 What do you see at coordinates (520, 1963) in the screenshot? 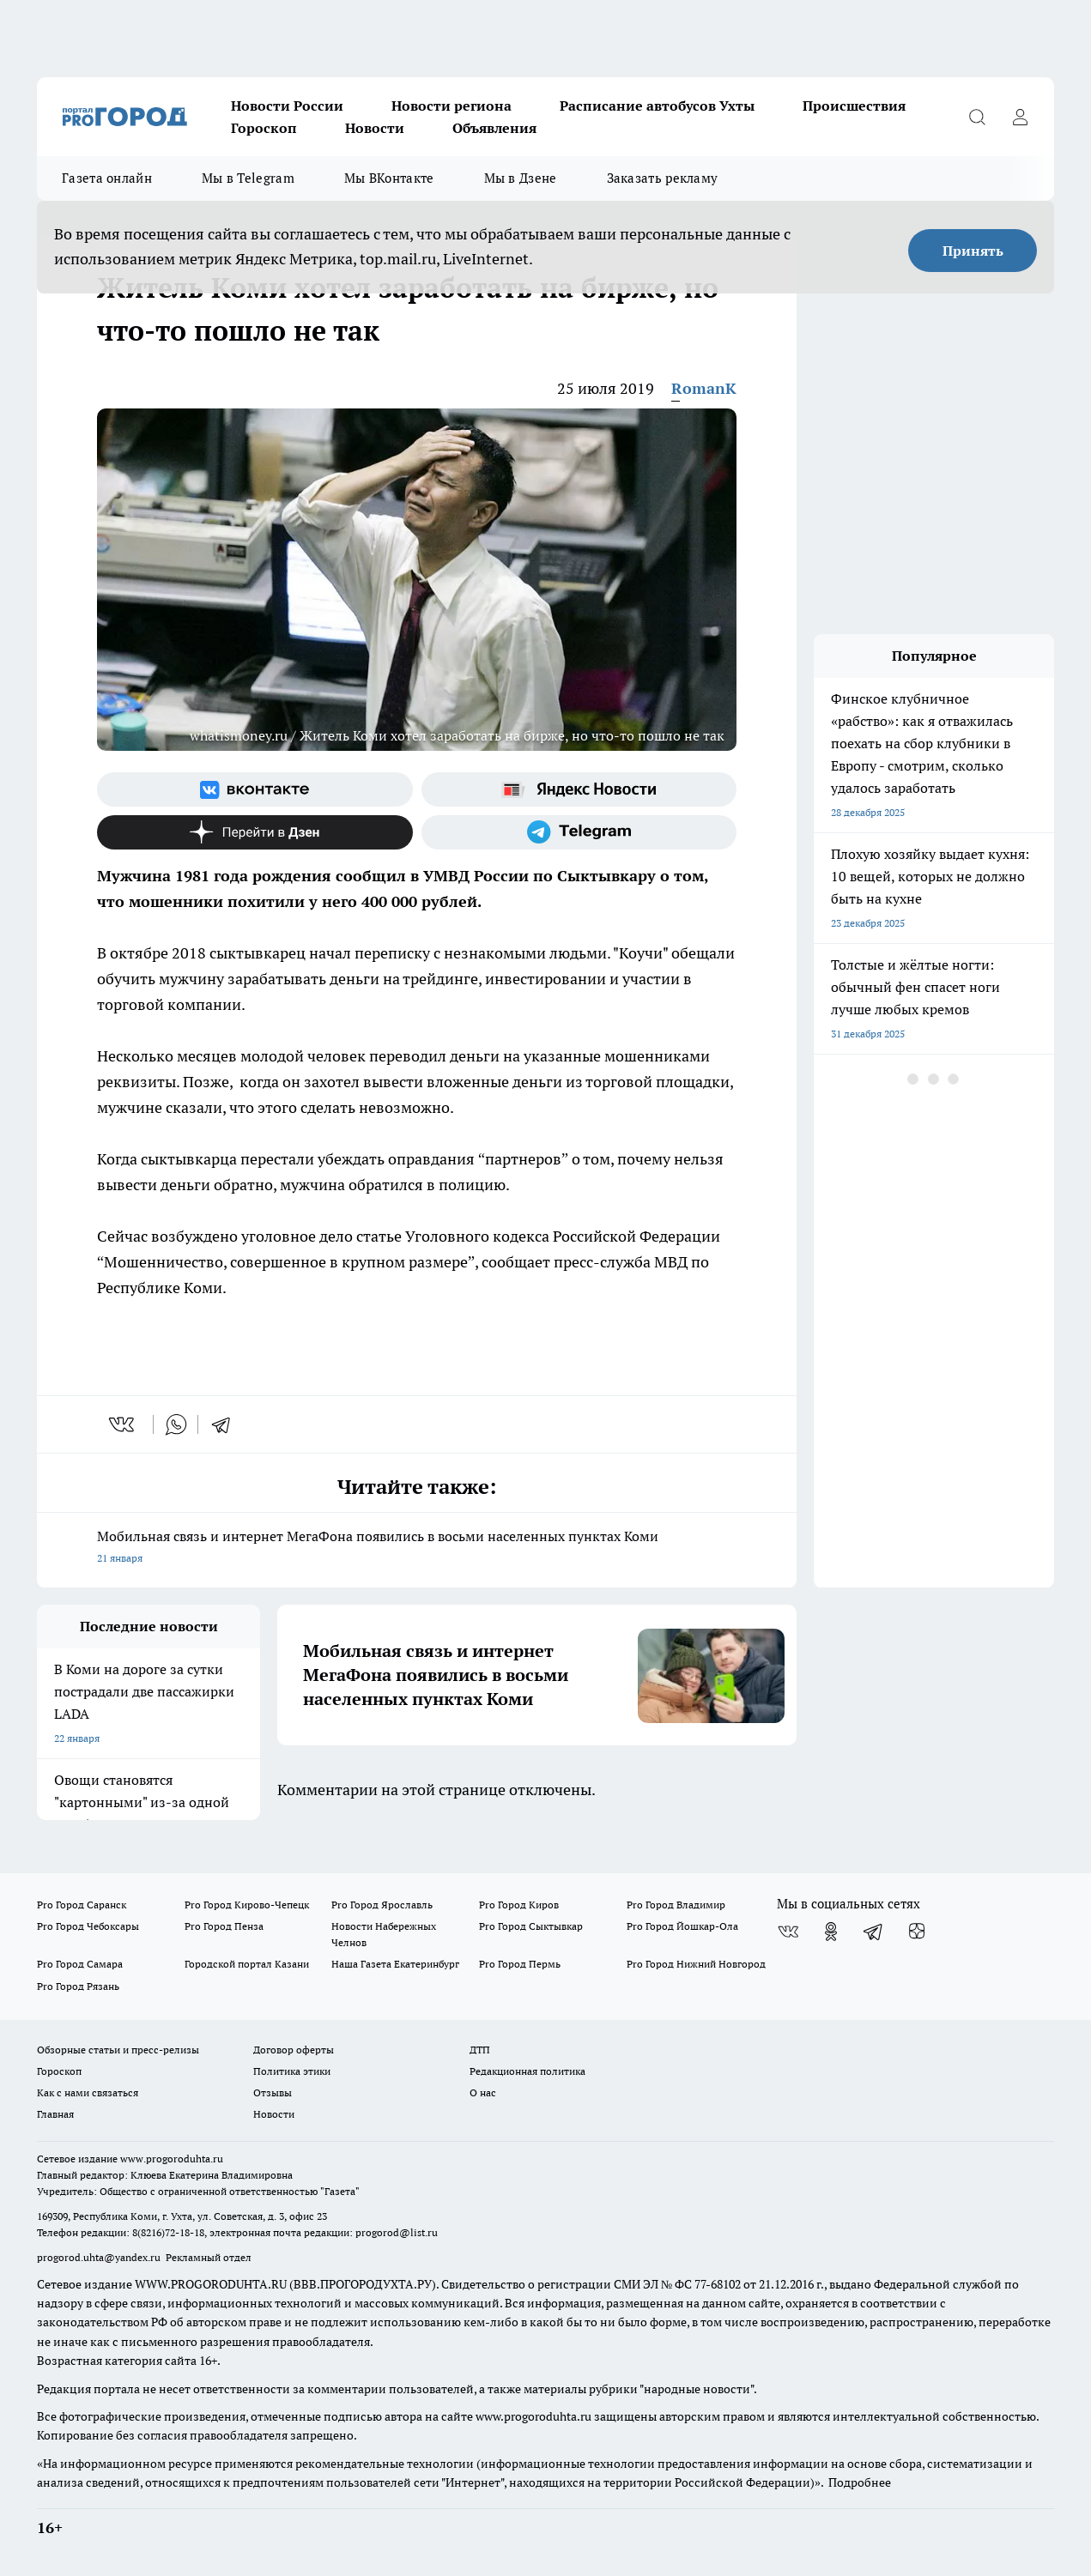
I see `Pro Город Пермь` at bounding box center [520, 1963].